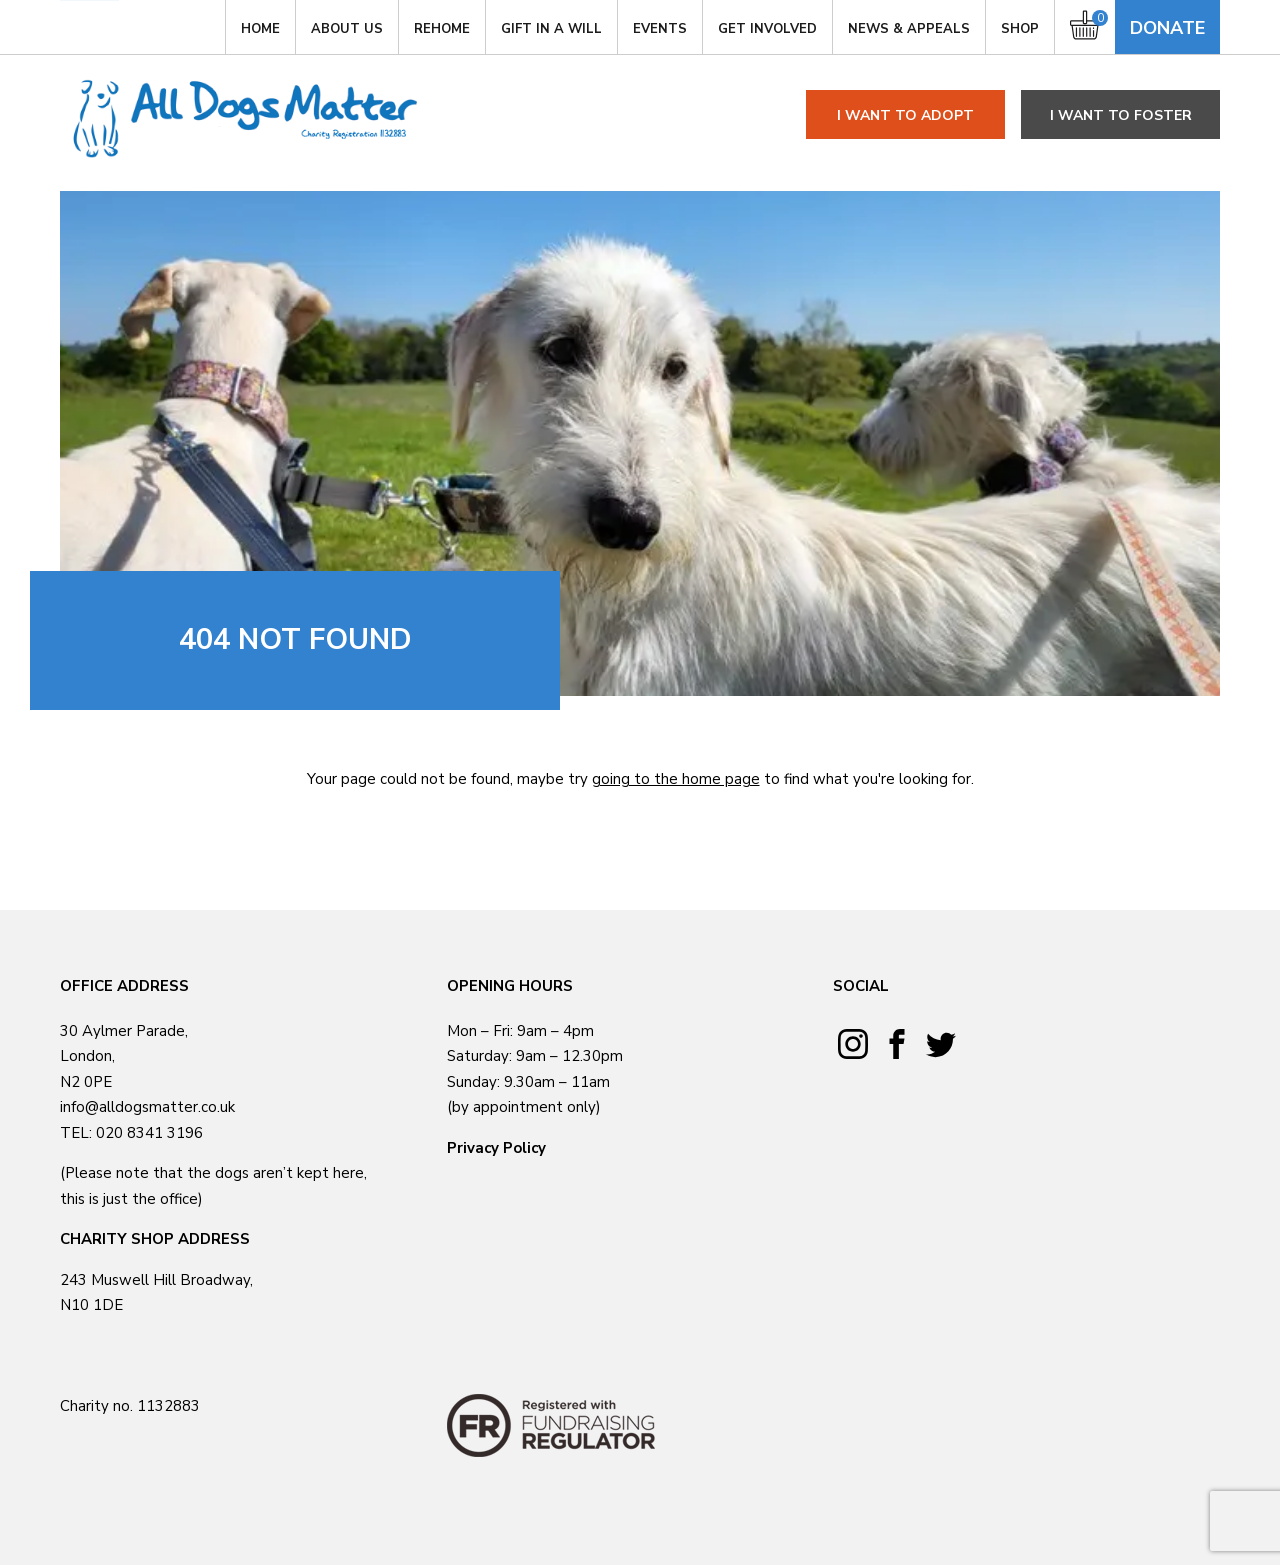 Image resolution: width=1280 pixels, height=1565 pixels. What do you see at coordinates (347, 29) in the screenshot?
I see `About Us` at bounding box center [347, 29].